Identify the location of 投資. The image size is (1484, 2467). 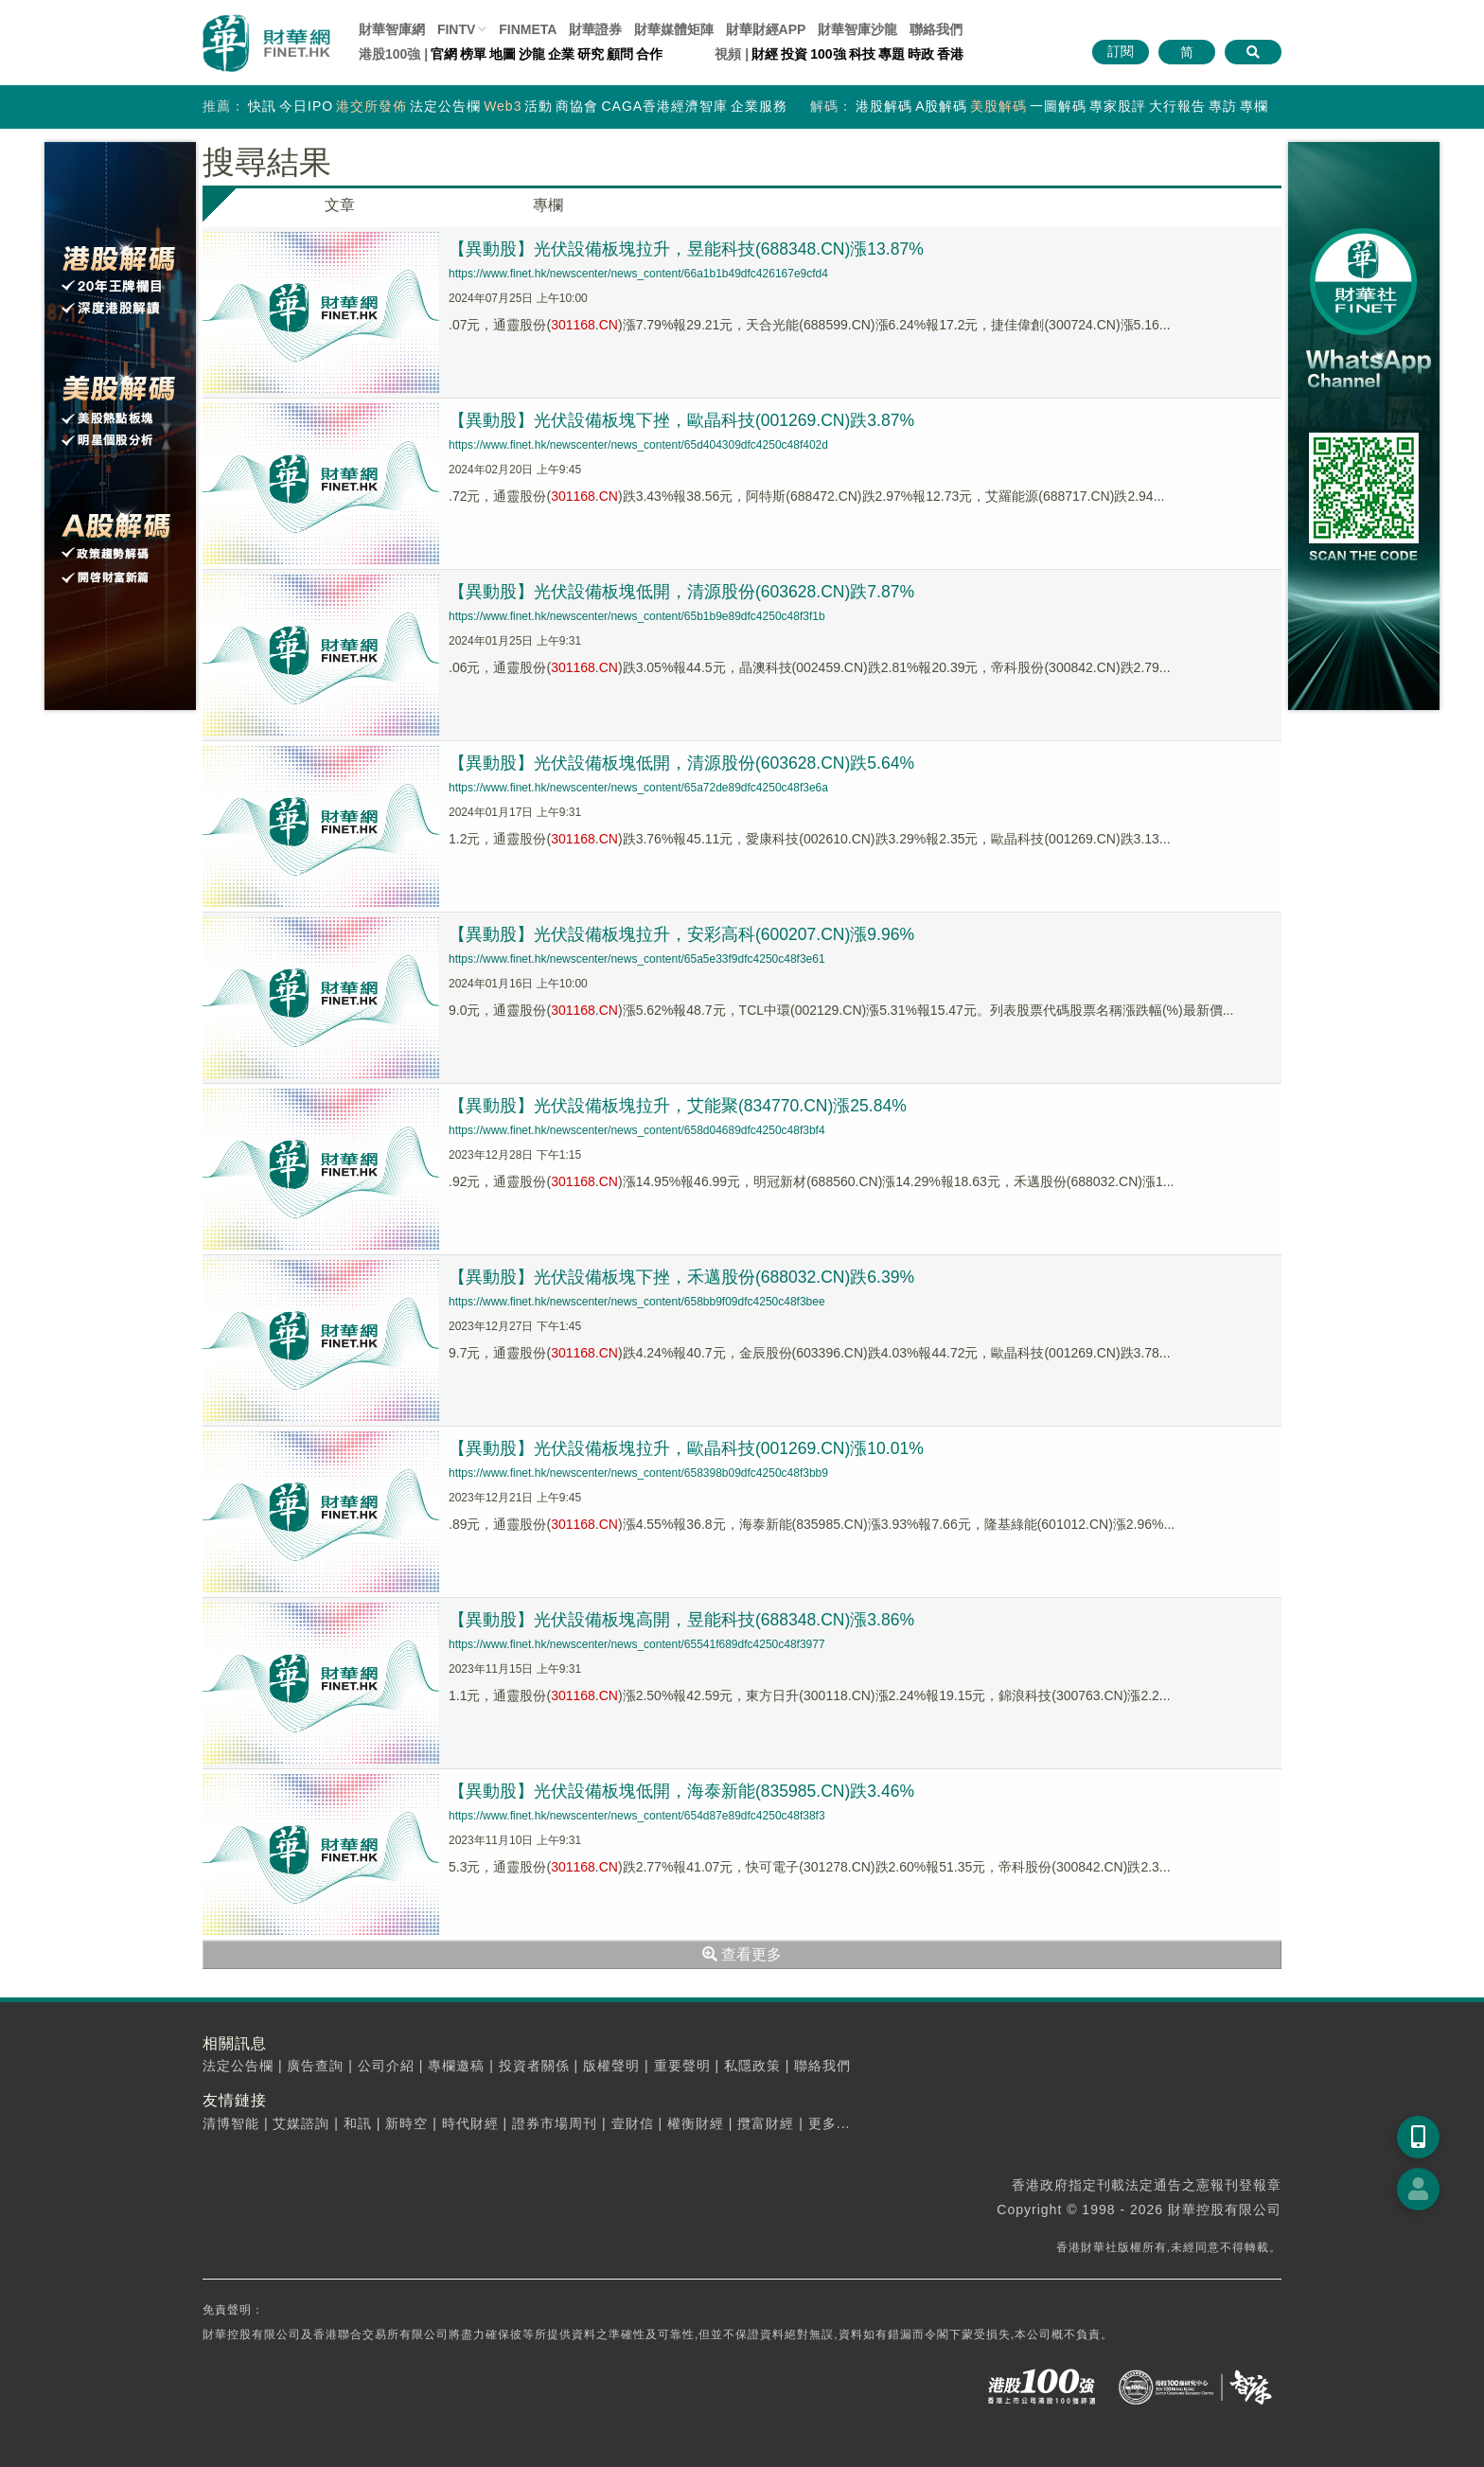
(794, 54).